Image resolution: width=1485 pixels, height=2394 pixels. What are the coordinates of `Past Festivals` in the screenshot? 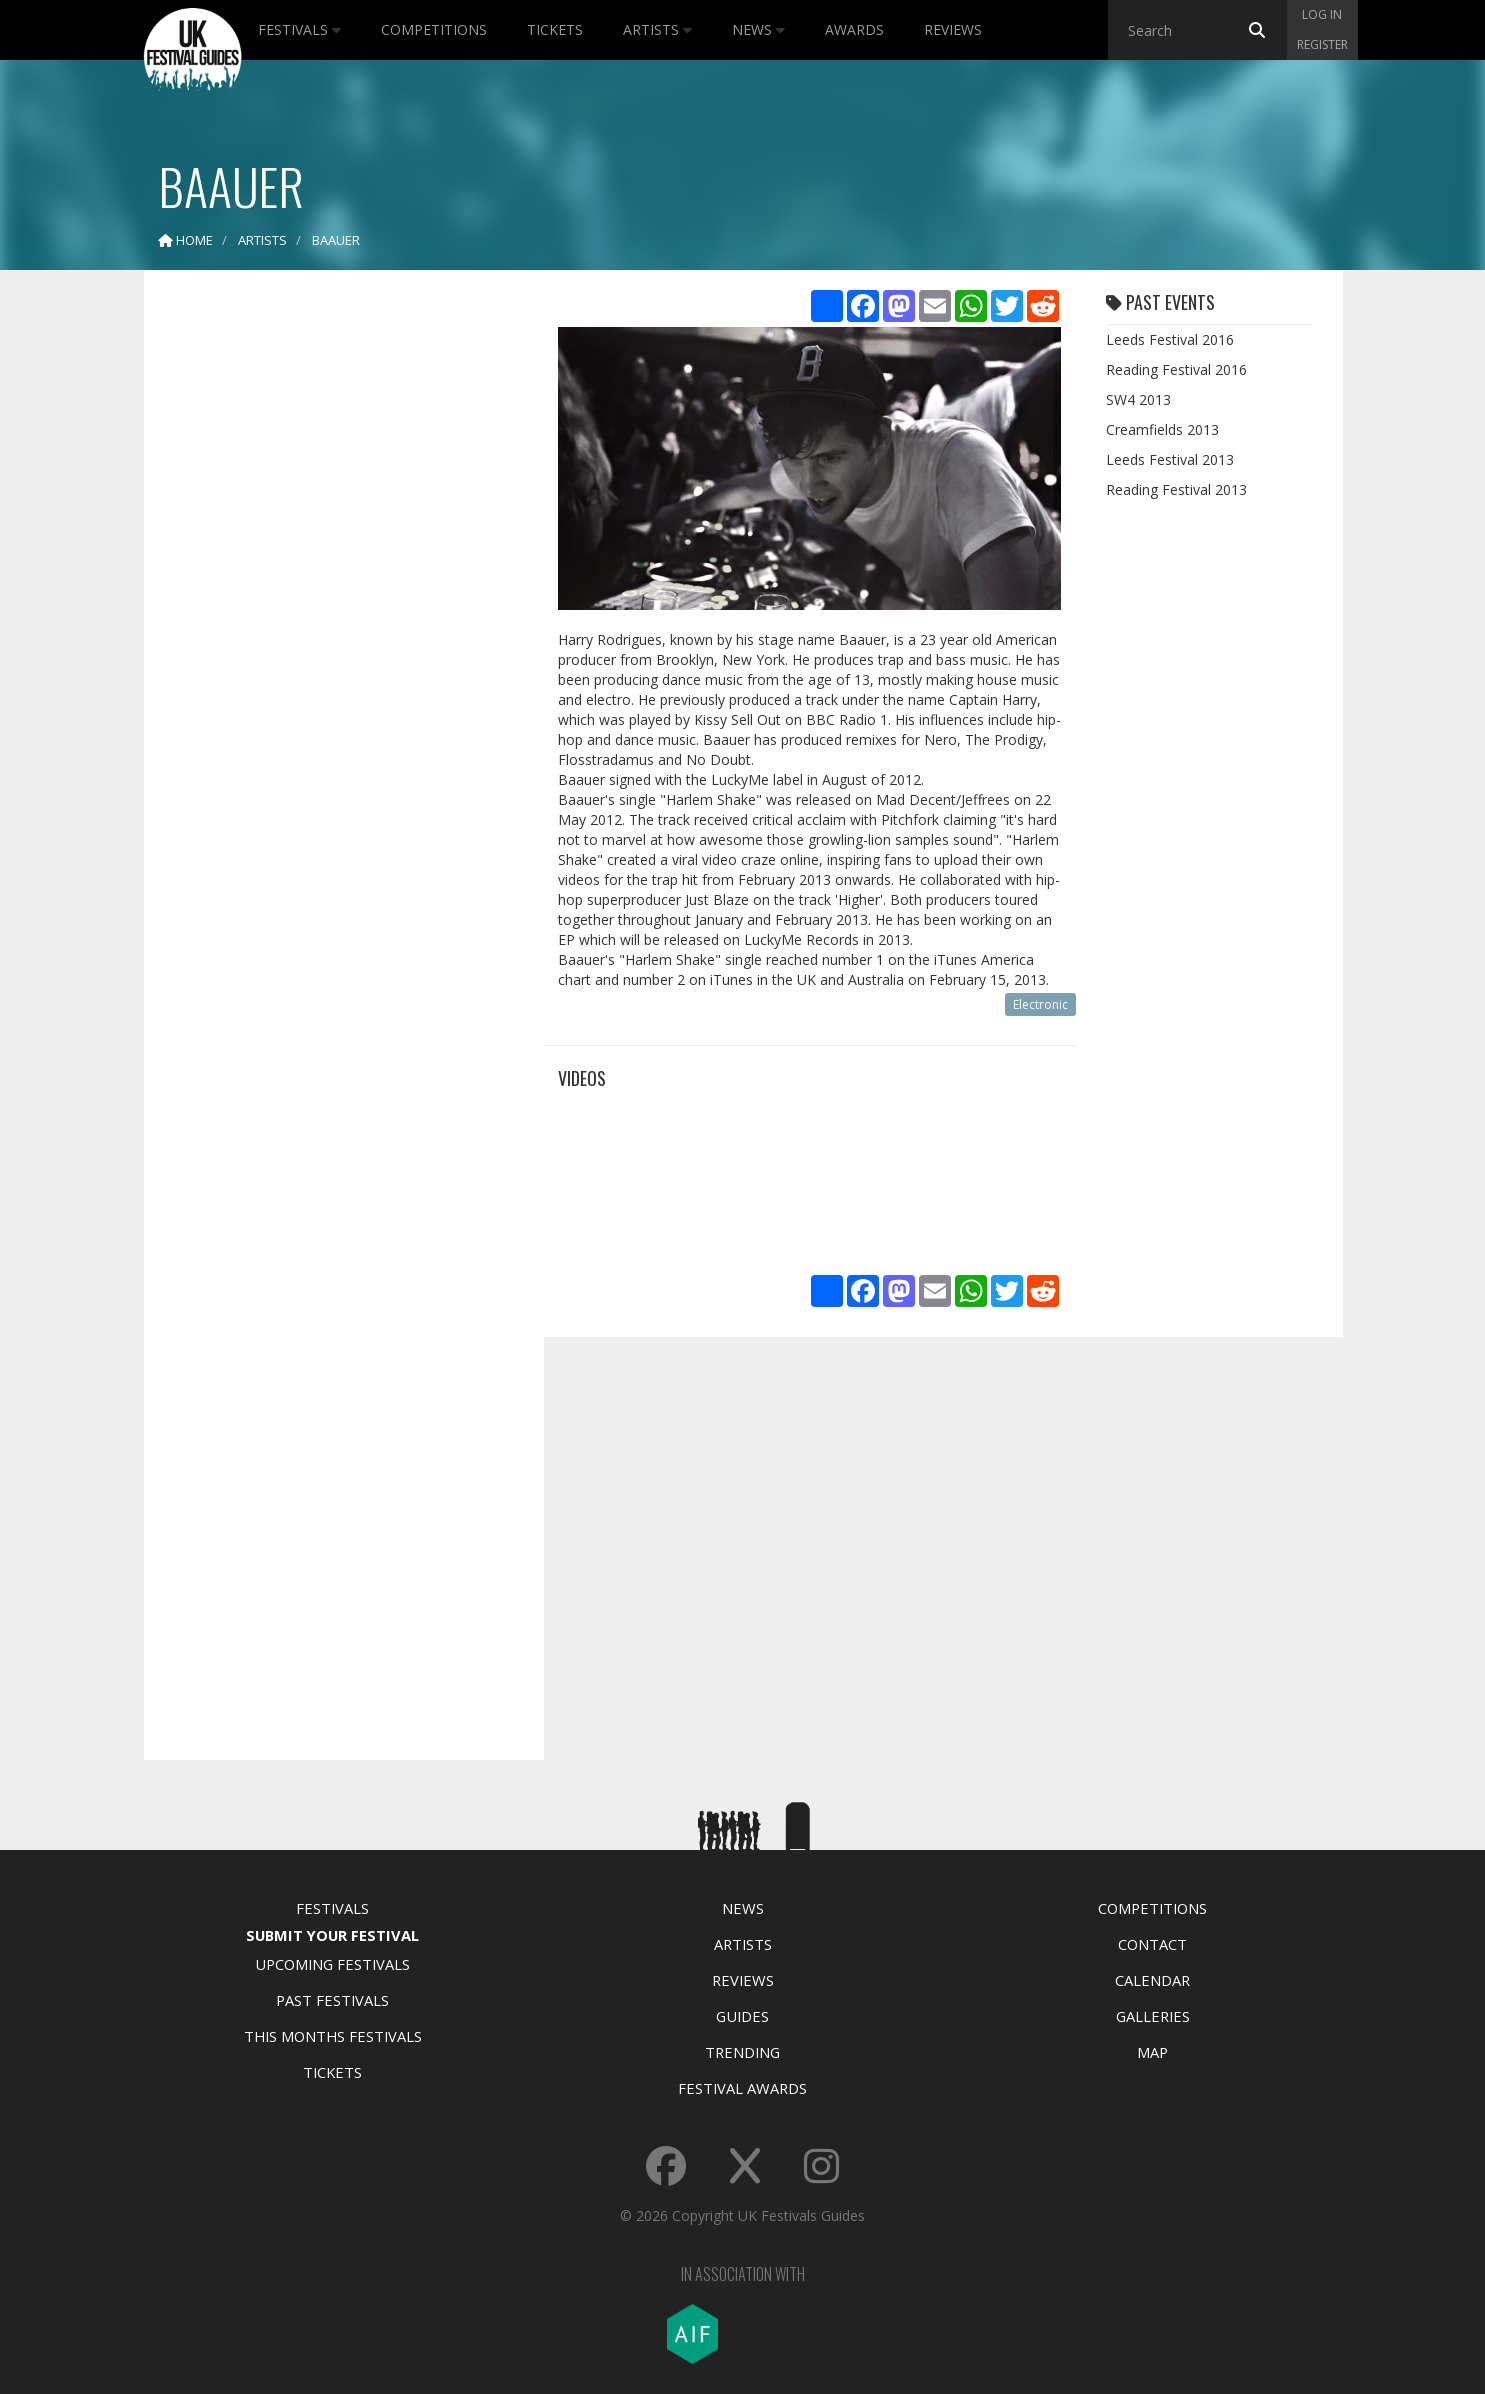 It's located at (332, 2000).